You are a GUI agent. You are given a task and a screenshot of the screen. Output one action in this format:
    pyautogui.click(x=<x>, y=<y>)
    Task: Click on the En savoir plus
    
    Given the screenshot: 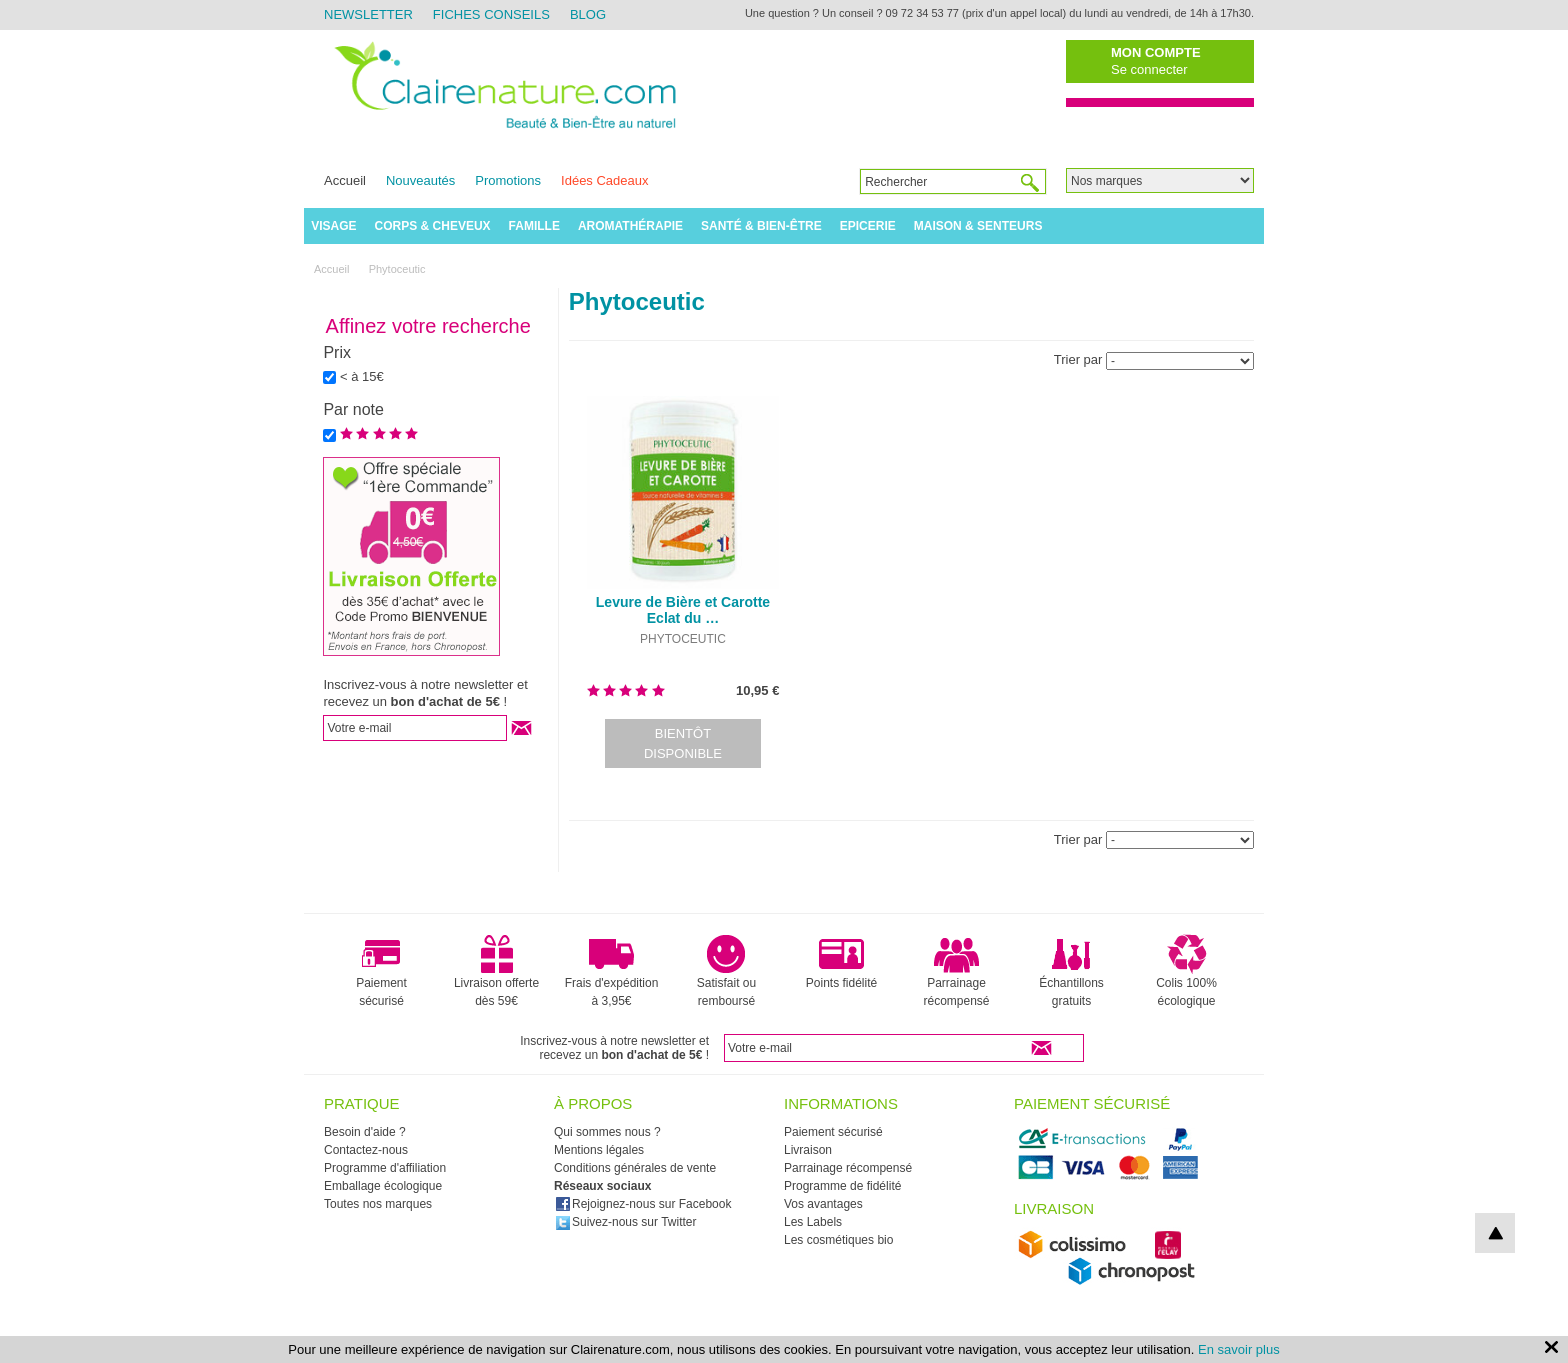 What is the action you would take?
    pyautogui.click(x=1239, y=1349)
    